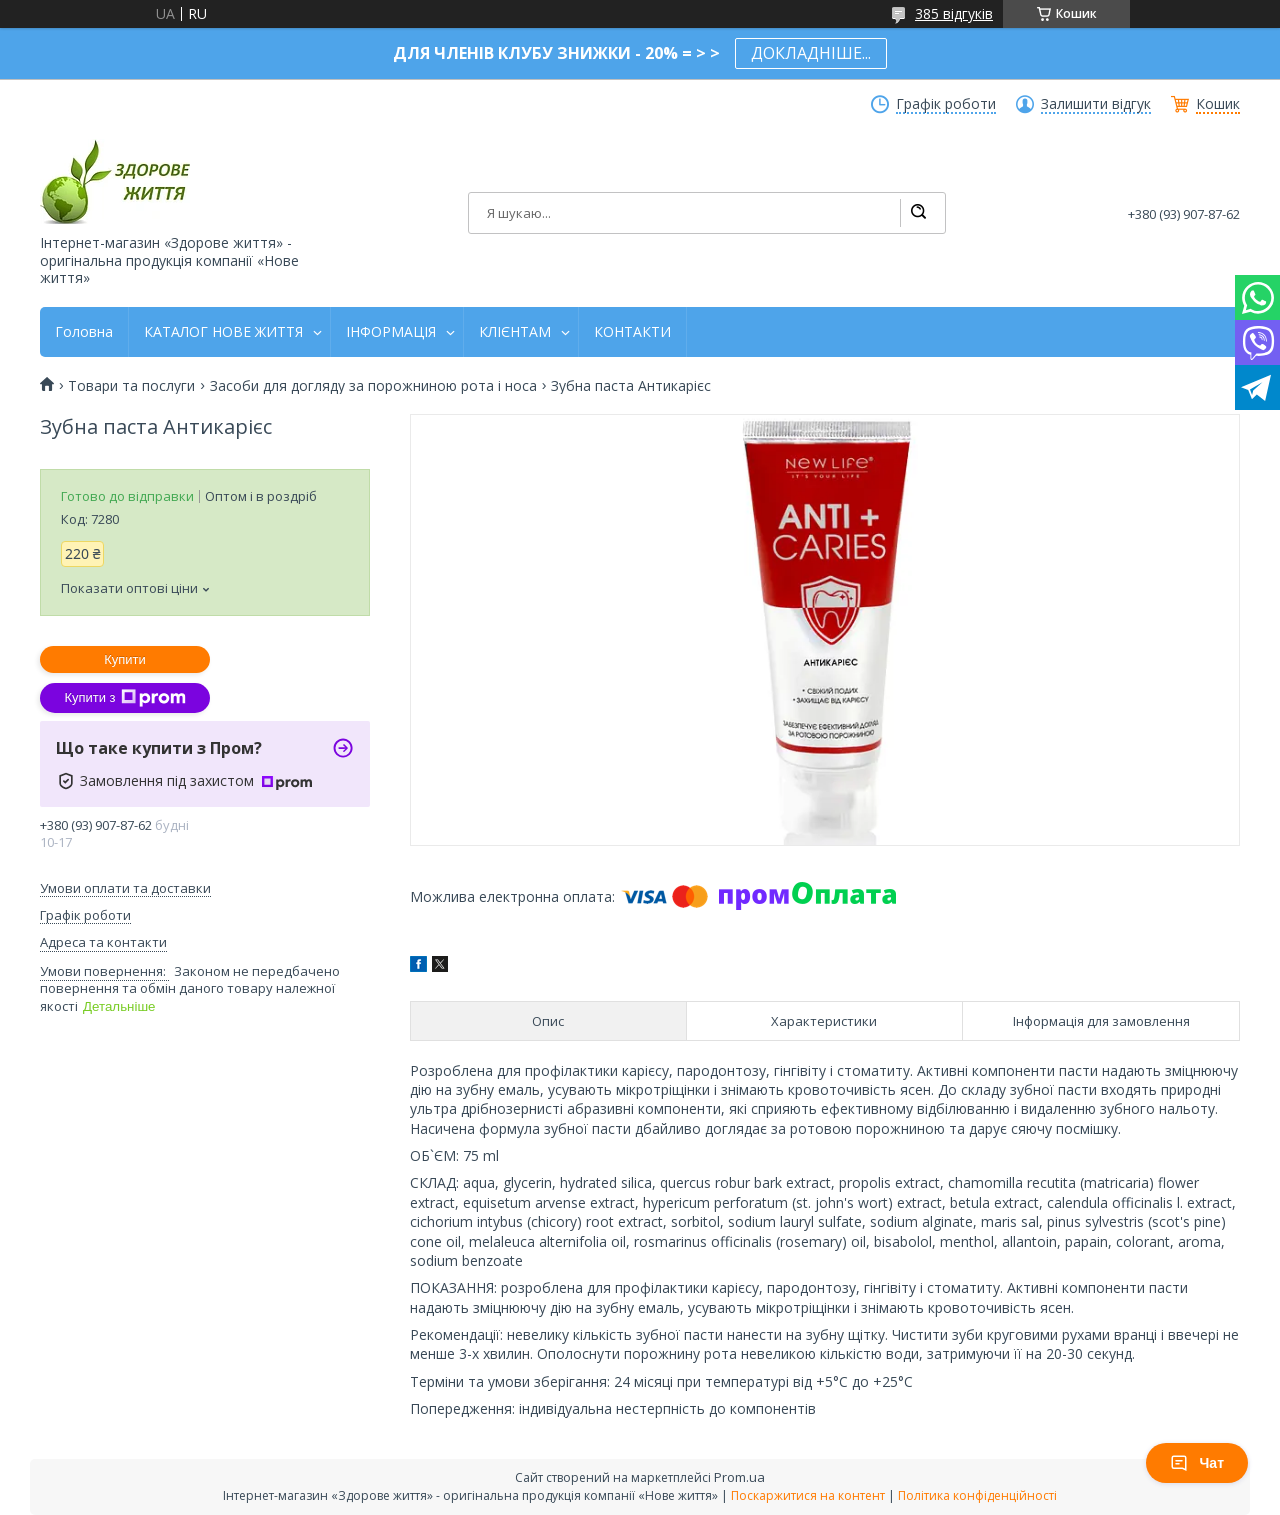 This screenshot has height=1515, width=1280. What do you see at coordinates (918, 213) in the screenshot?
I see `[Шукати]` at bounding box center [918, 213].